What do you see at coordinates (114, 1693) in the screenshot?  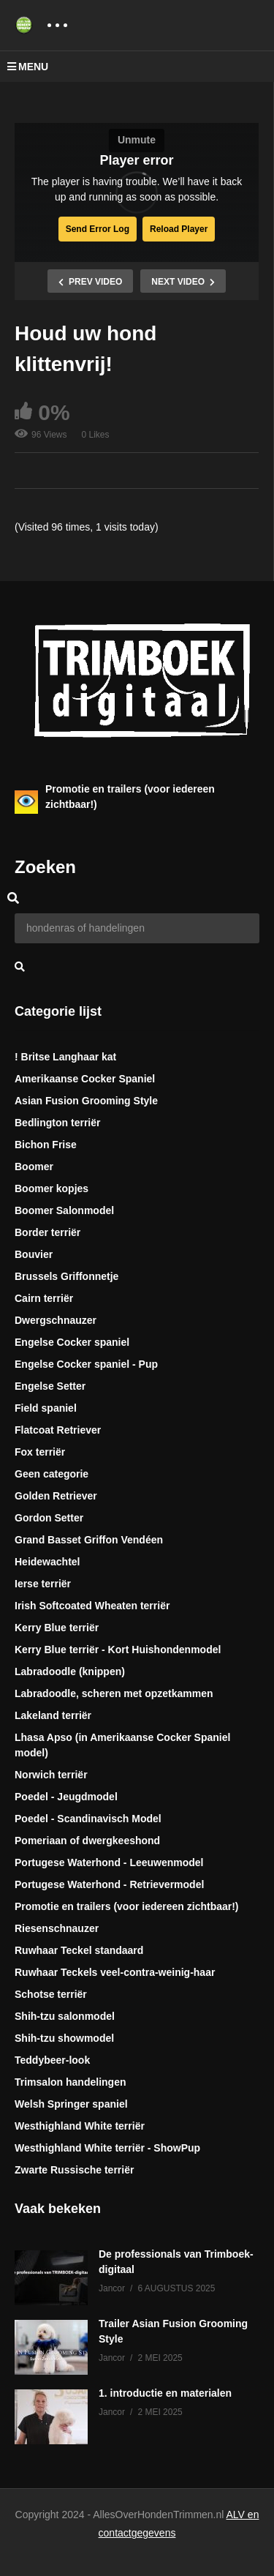 I see `Labradoodle, scheren met opzetkammen` at bounding box center [114, 1693].